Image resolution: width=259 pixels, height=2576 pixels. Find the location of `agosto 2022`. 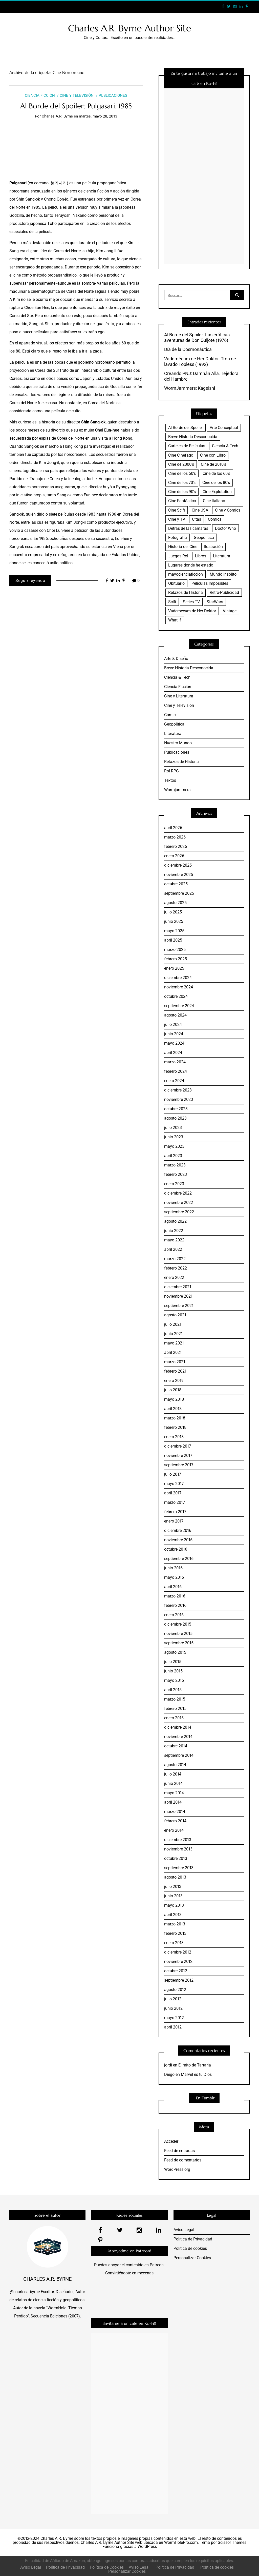

agosto 2022 is located at coordinates (175, 1221).